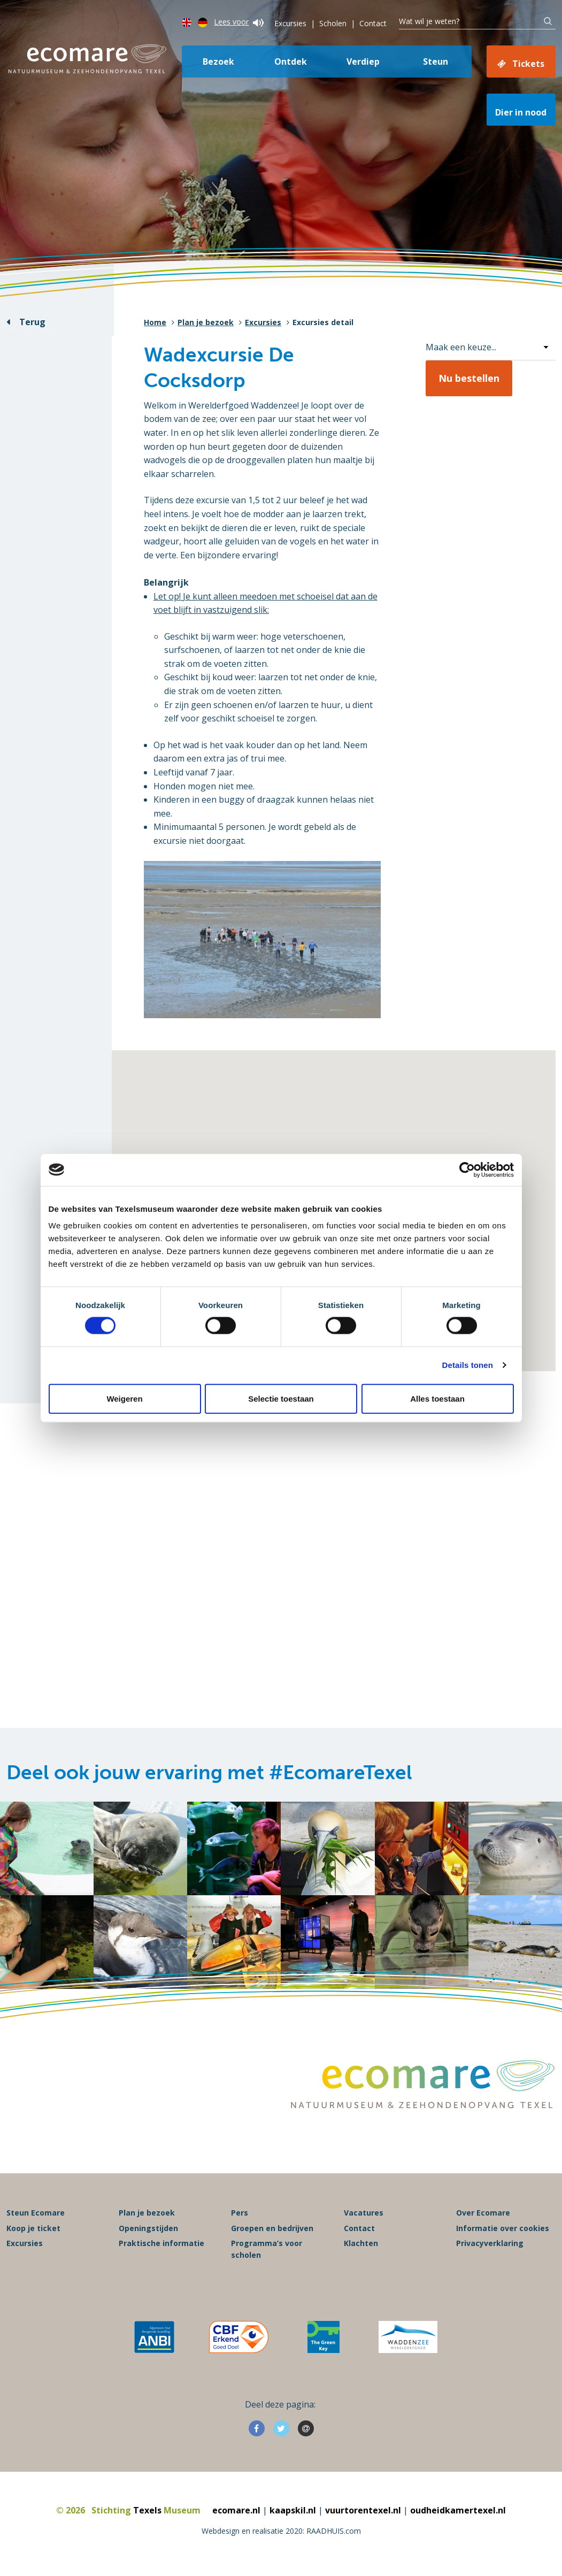 The width and height of the screenshot is (562, 2576). What do you see at coordinates (155, 322) in the screenshot?
I see `Home` at bounding box center [155, 322].